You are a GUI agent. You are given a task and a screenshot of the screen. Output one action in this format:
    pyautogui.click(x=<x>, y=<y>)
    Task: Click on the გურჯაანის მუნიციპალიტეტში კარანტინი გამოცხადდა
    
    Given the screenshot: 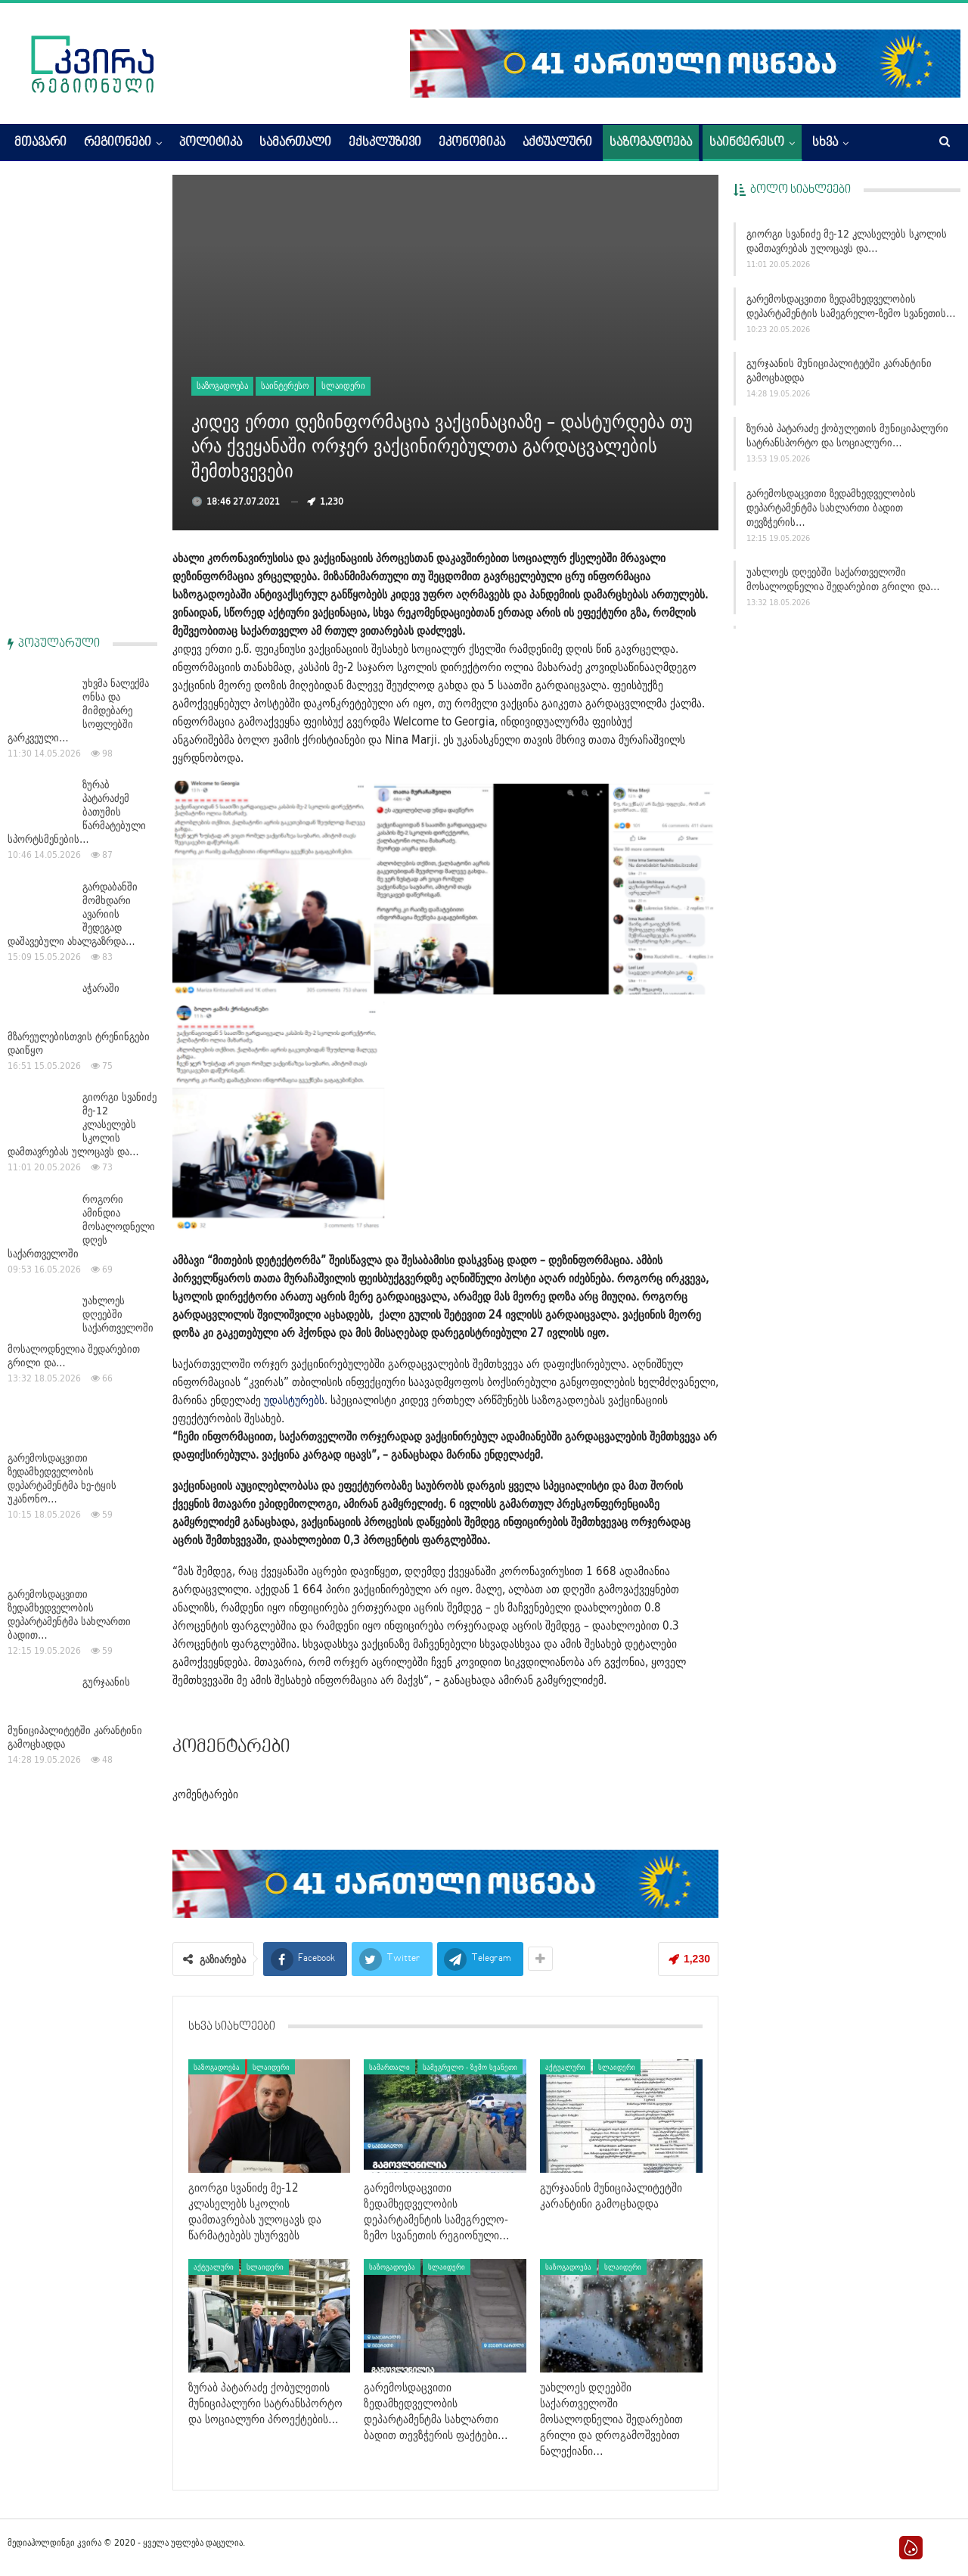 What is the action you would take?
    pyautogui.click(x=839, y=370)
    